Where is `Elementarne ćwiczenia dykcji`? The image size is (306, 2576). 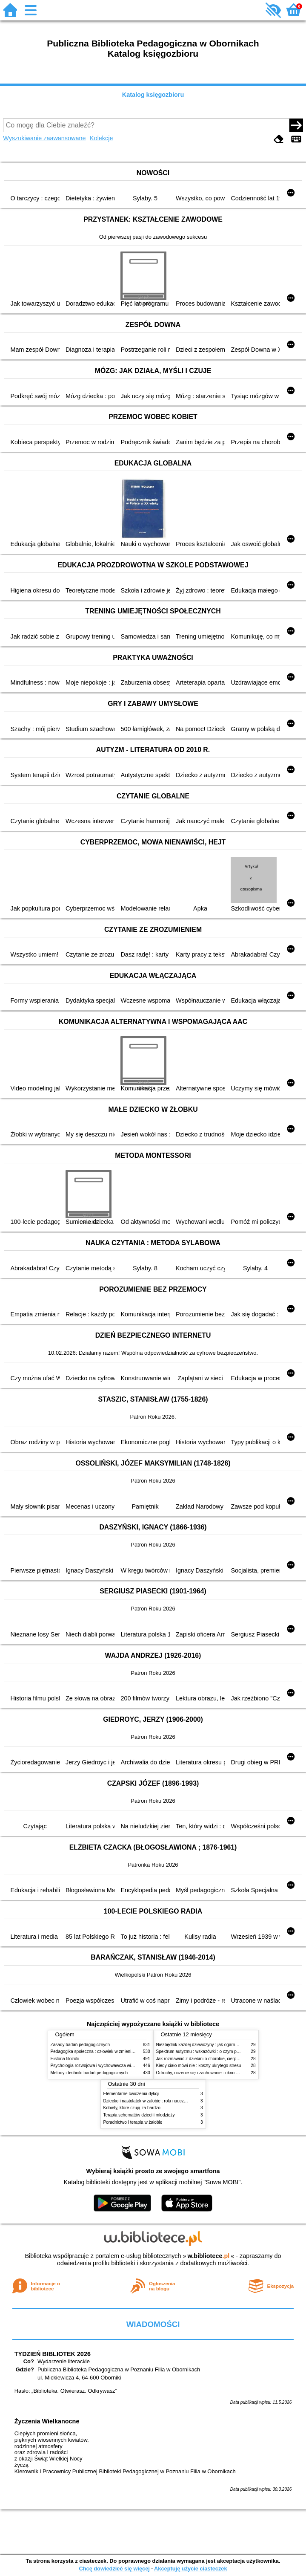
Elementarne ćwiczenia dykcji is located at coordinates (131, 2093).